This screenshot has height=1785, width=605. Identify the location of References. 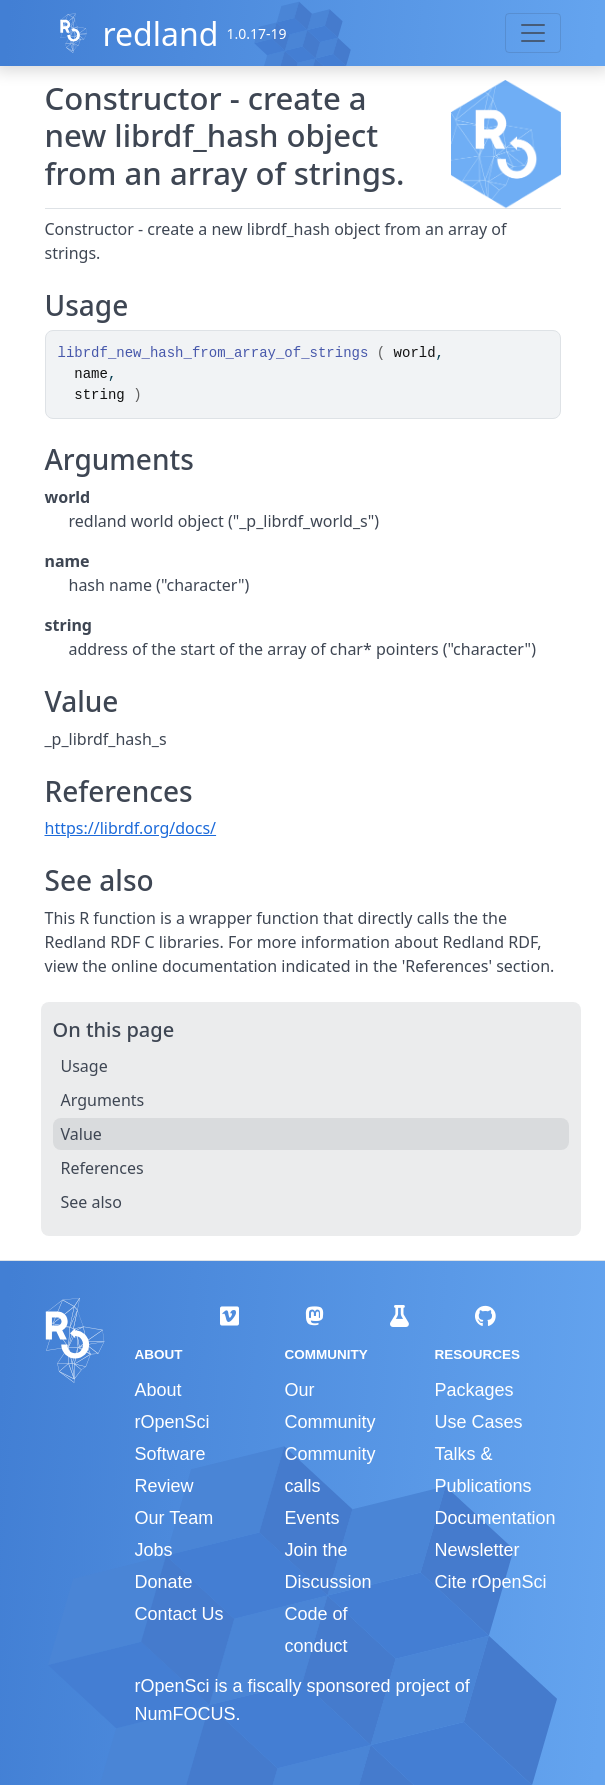
(102, 1168).